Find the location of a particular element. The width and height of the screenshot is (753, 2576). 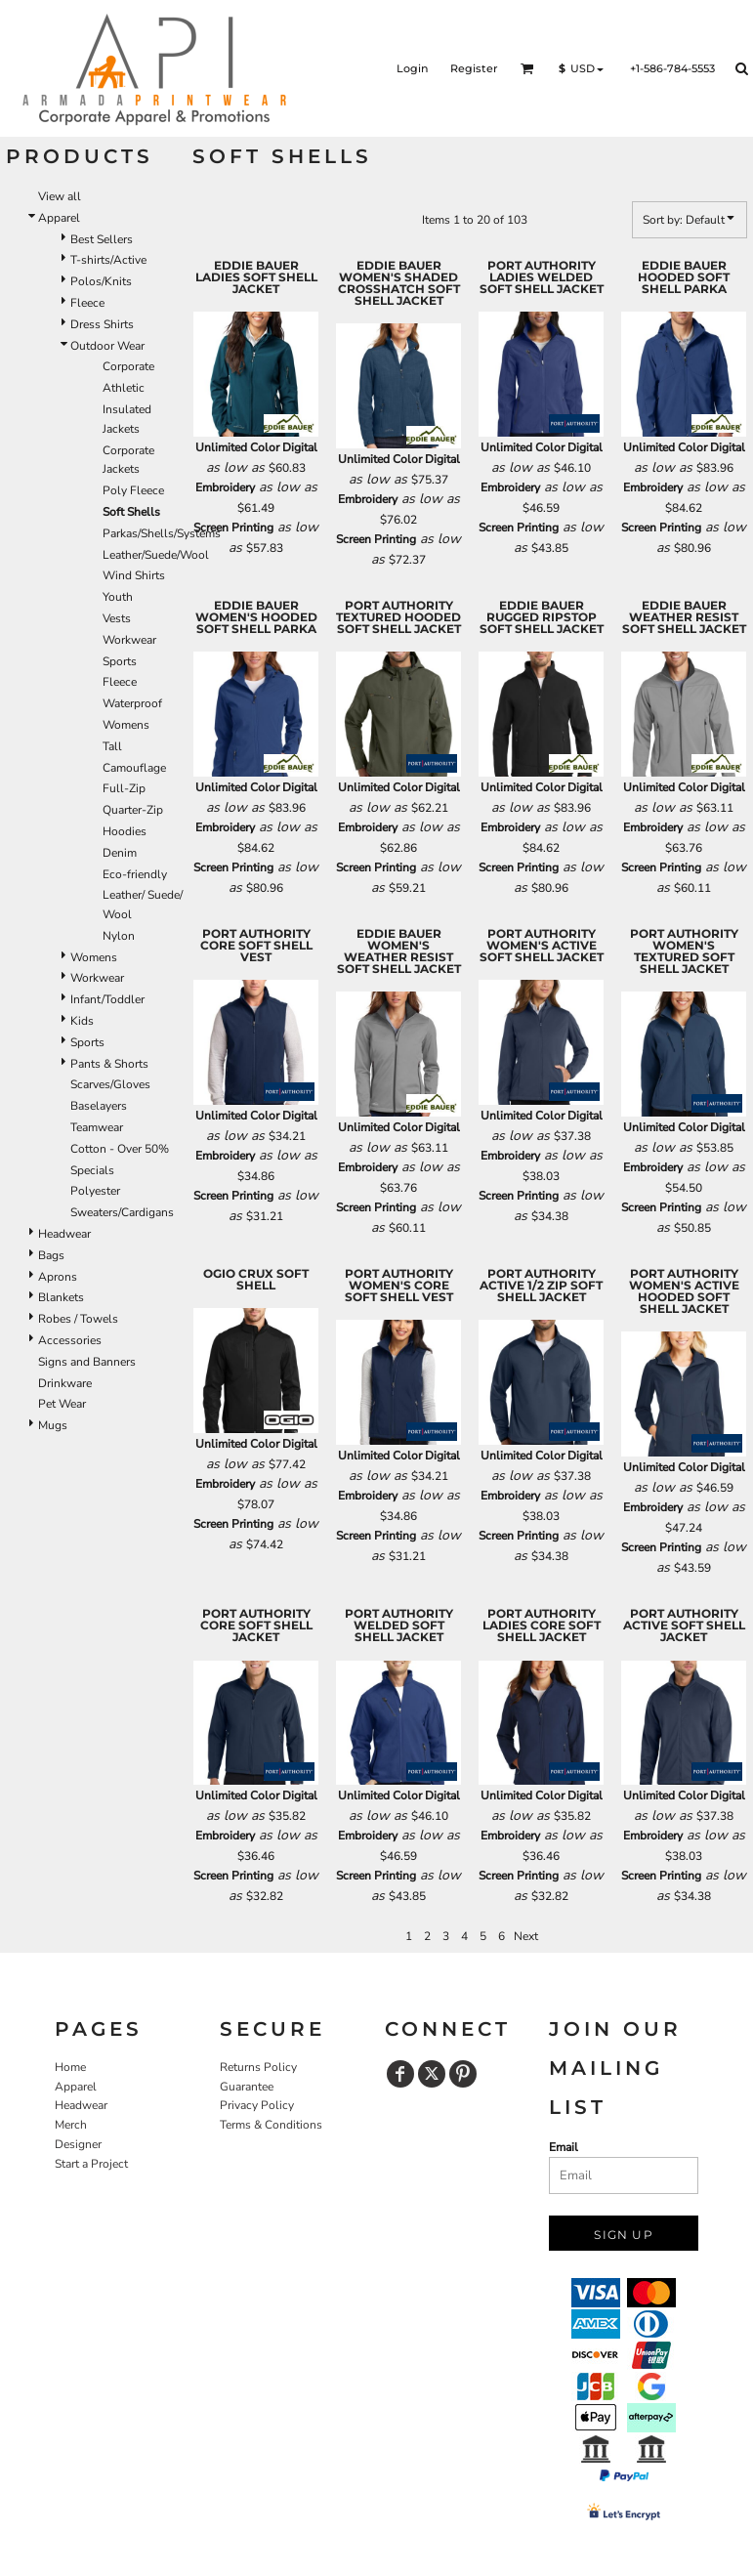

Home is located at coordinates (70, 2067).